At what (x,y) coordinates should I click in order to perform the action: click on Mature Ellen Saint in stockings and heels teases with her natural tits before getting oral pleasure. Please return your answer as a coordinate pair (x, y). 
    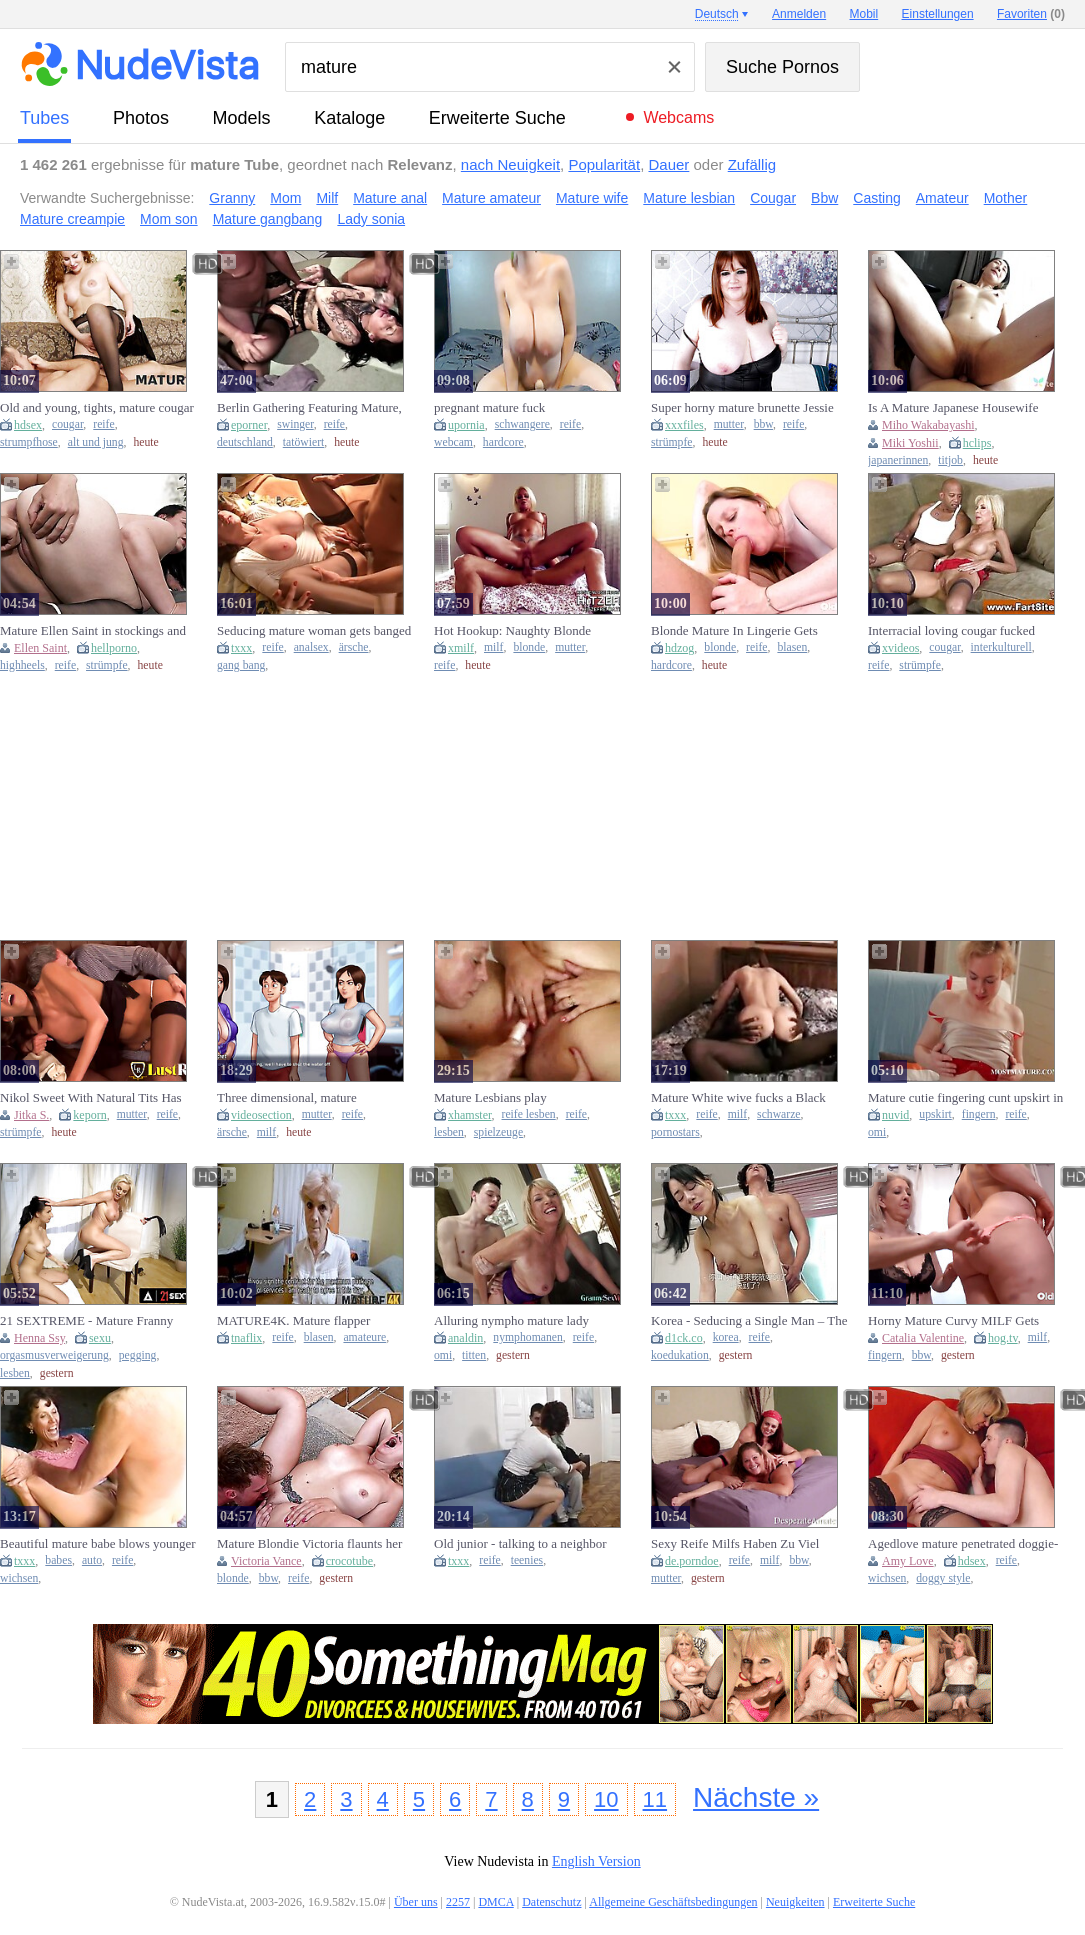
    Looking at the image, I should click on (93, 631).